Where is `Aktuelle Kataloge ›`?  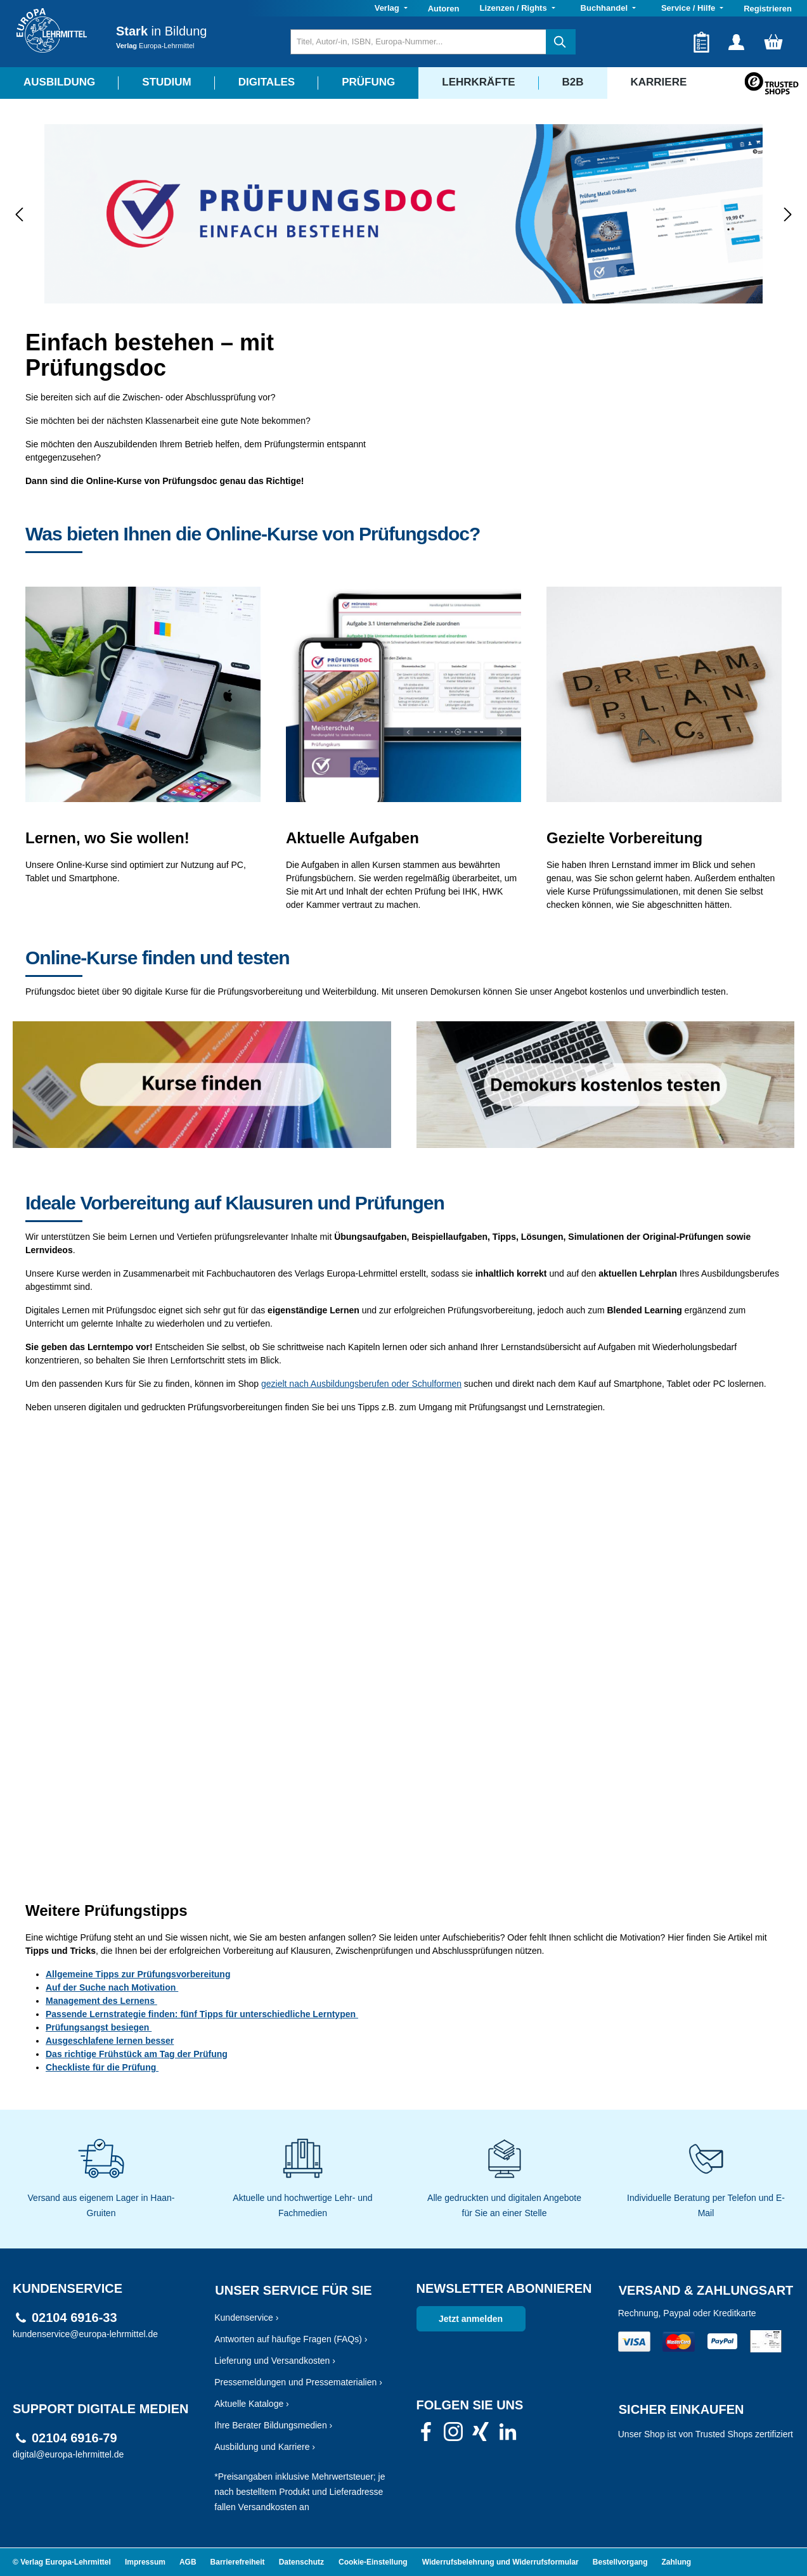
Aktuelle Kataloge › is located at coordinates (251, 2404).